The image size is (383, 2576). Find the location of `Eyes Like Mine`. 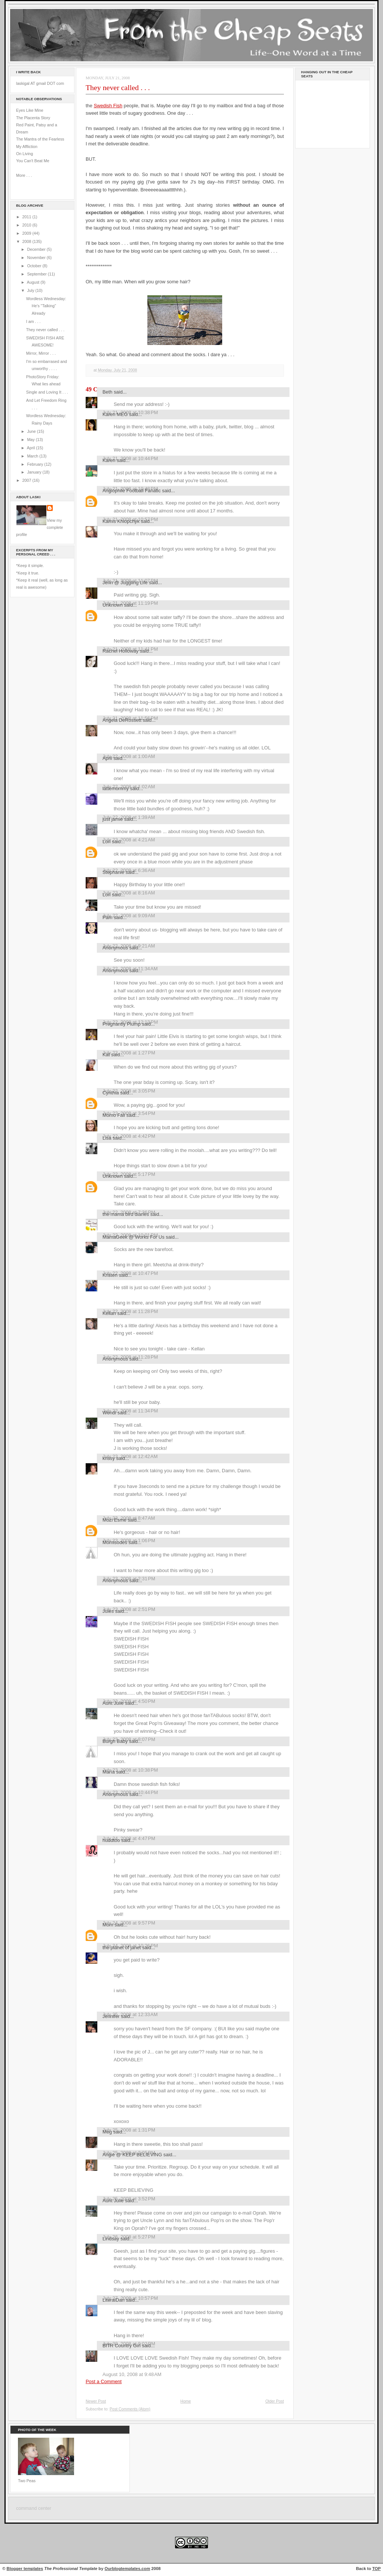

Eyes Like Mine is located at coordinates (29, 110).